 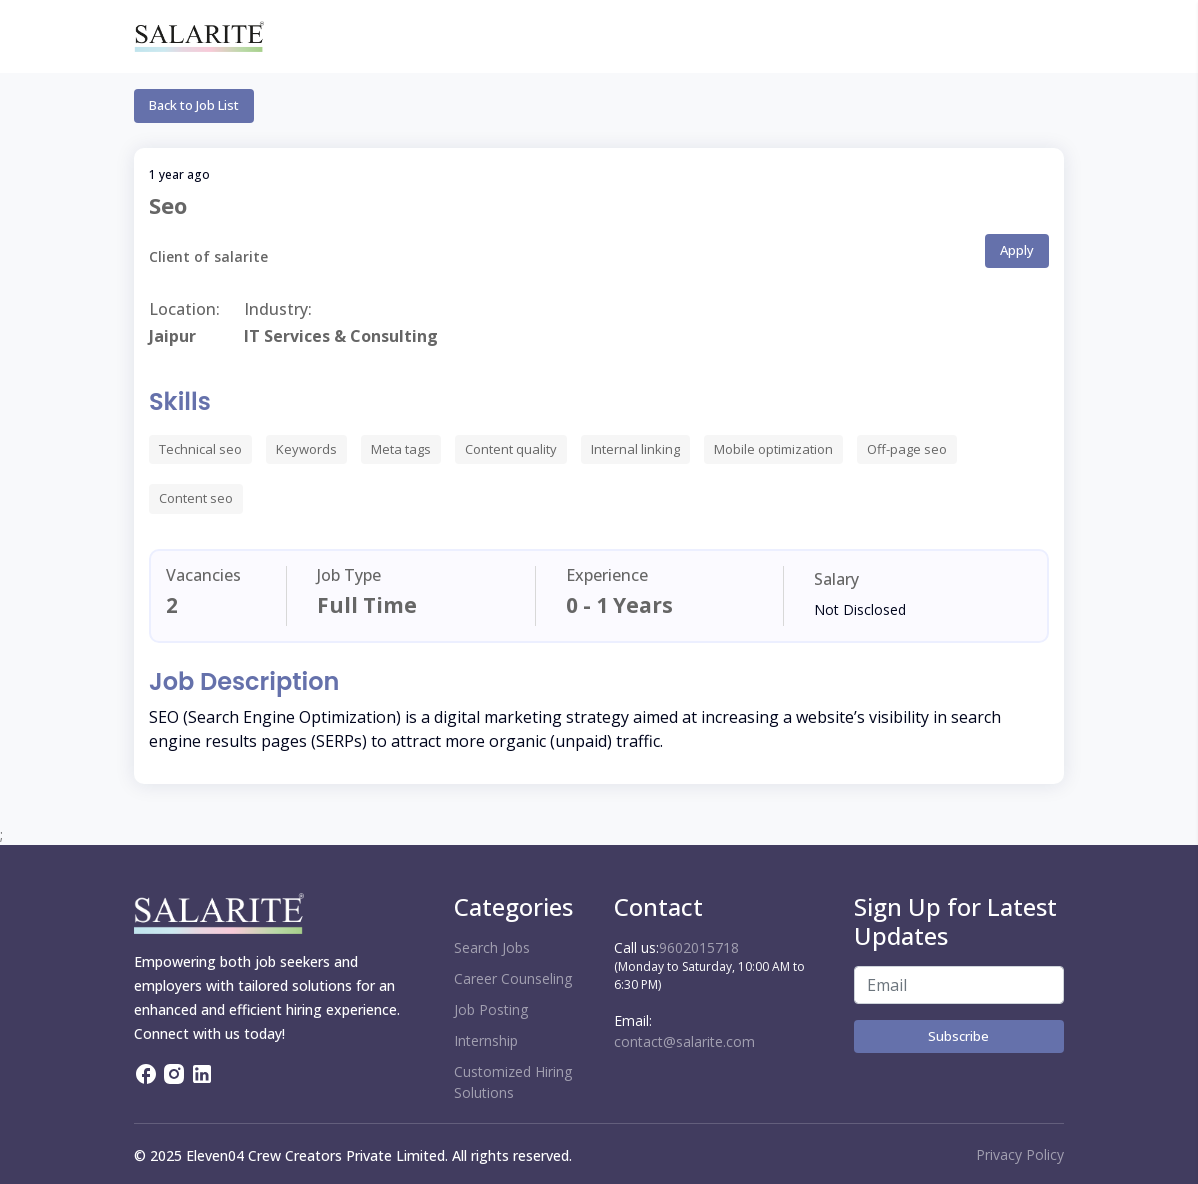 I want to click on contact@salarite.com, so click(x=684, y=1041).